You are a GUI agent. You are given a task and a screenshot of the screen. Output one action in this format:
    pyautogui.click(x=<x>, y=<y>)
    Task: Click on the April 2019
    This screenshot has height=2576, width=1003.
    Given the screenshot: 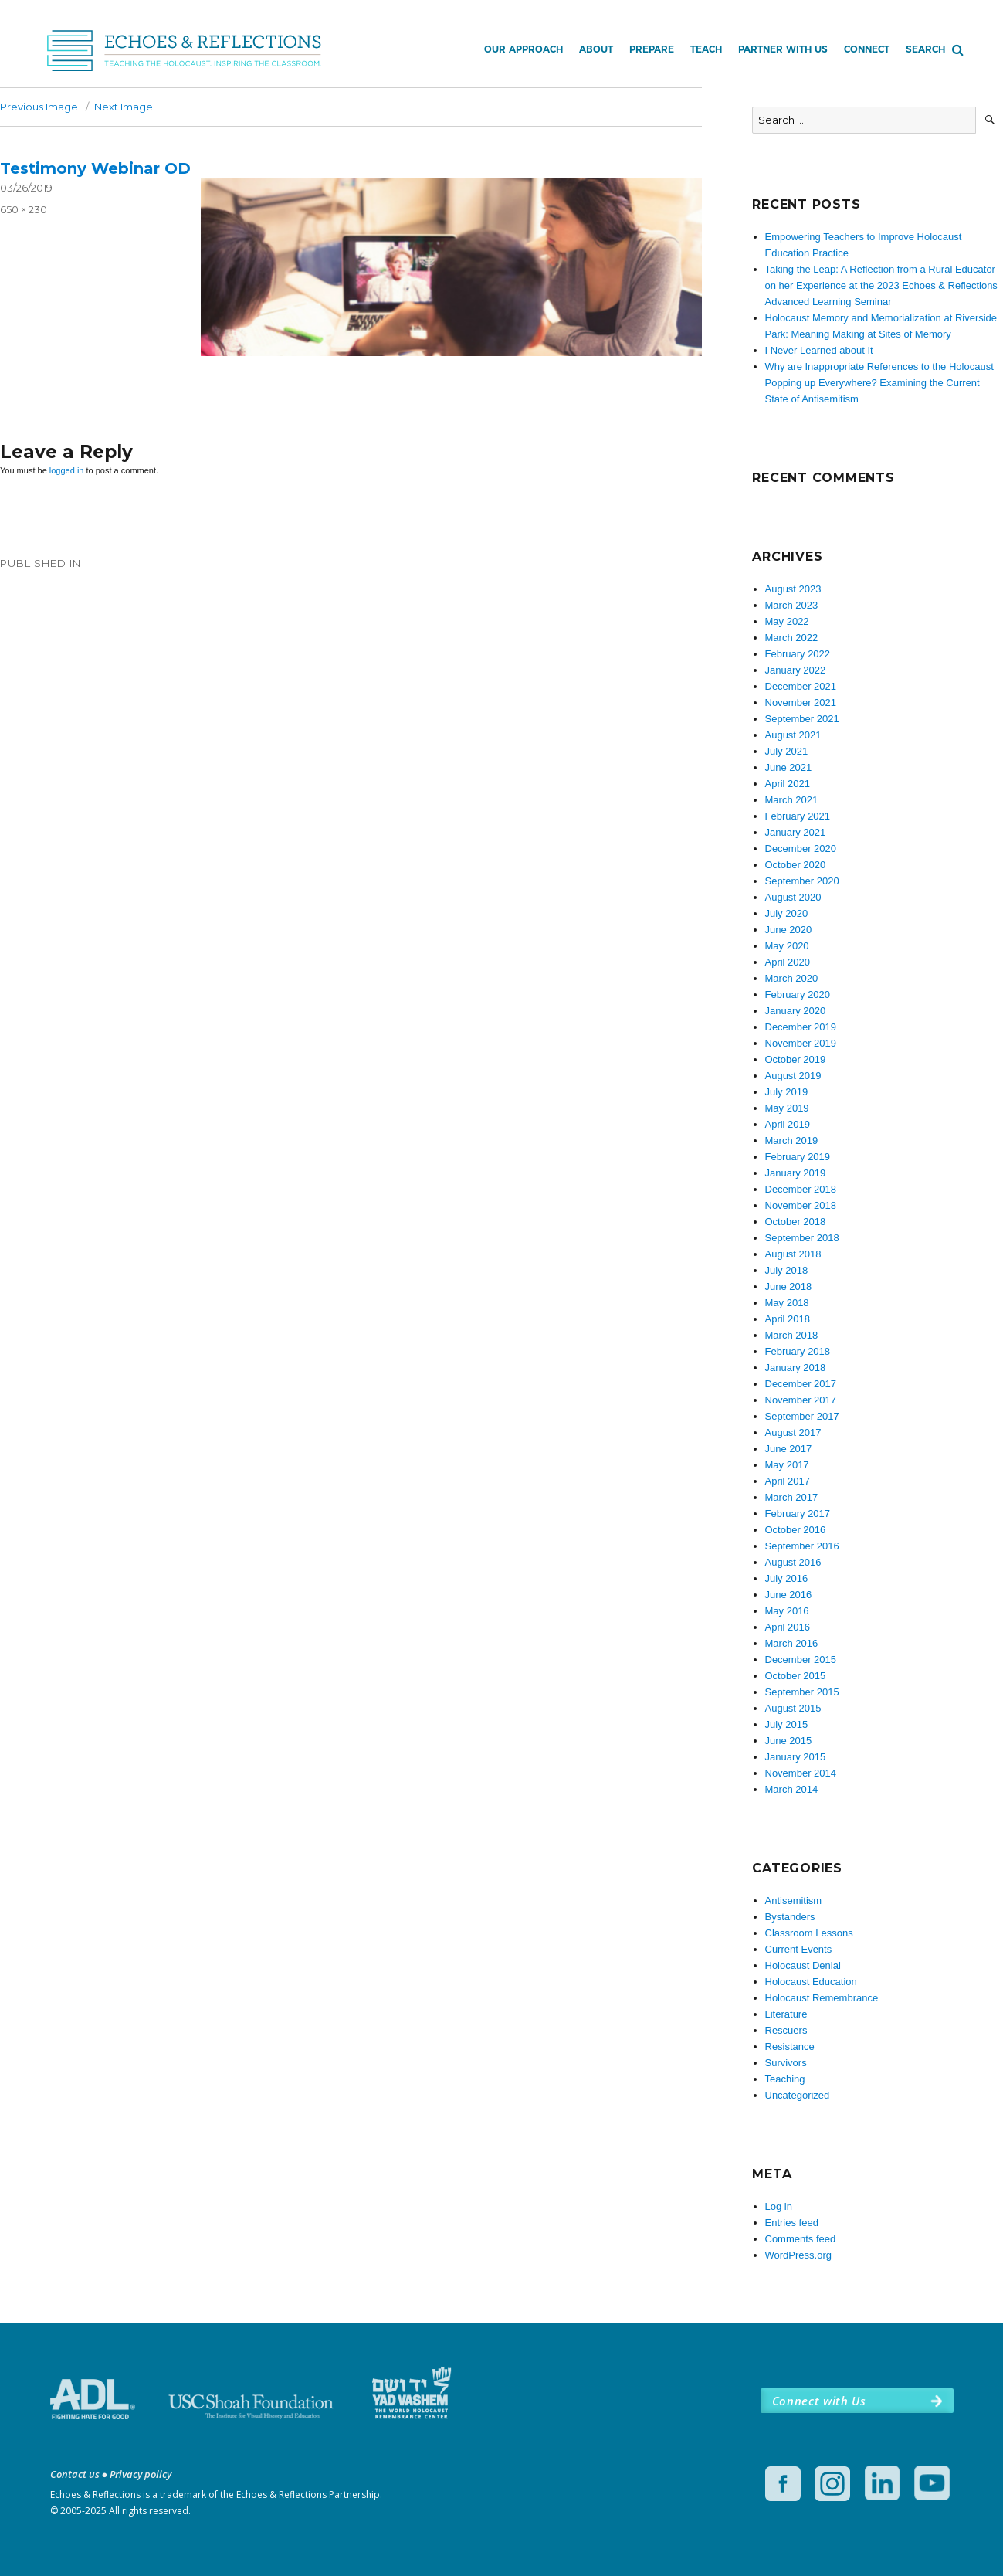 What is the action you would take?
    pyautogui.click(x=788, y=1124)
    